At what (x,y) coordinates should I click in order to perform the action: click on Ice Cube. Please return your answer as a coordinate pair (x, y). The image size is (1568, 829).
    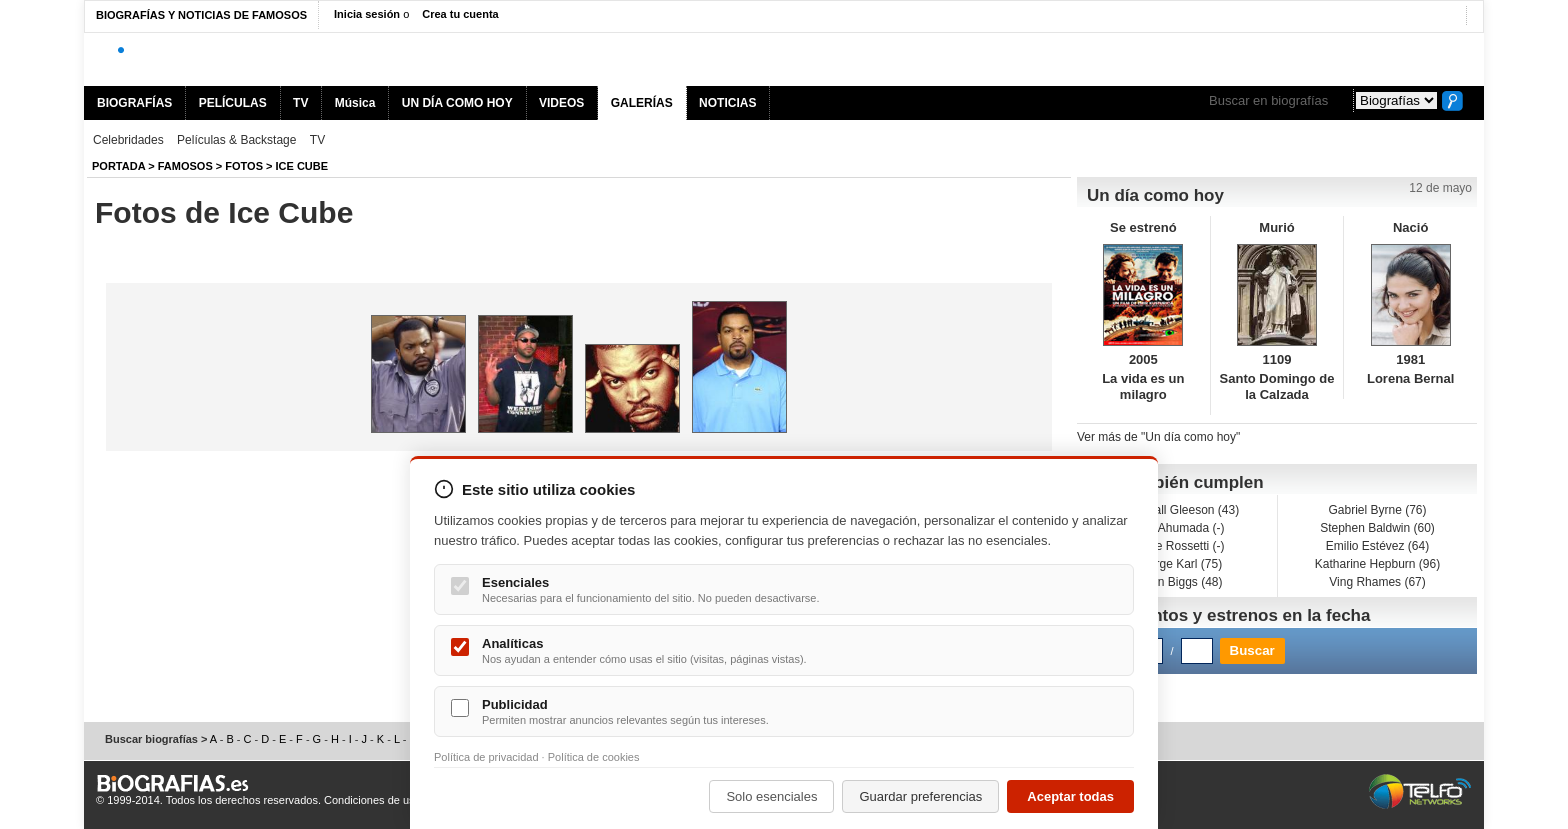
    Looking at the image, I should click on (302, 166).